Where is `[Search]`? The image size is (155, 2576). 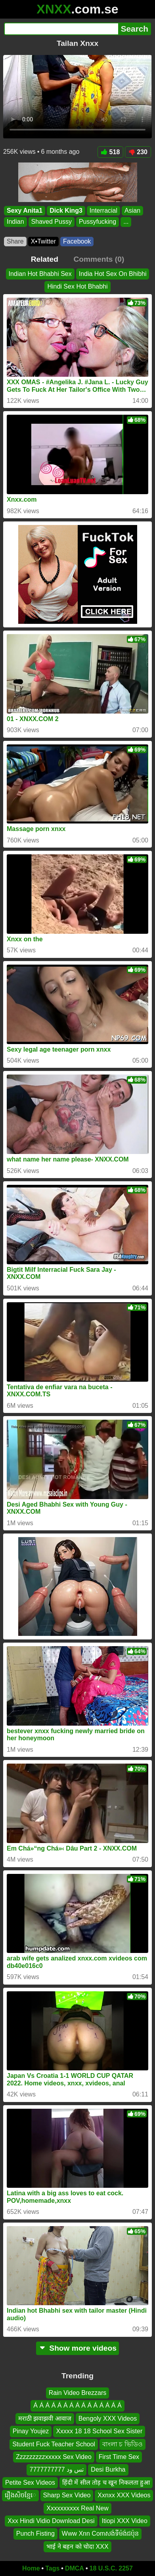 [Search] is located at coordinates (61, 29).